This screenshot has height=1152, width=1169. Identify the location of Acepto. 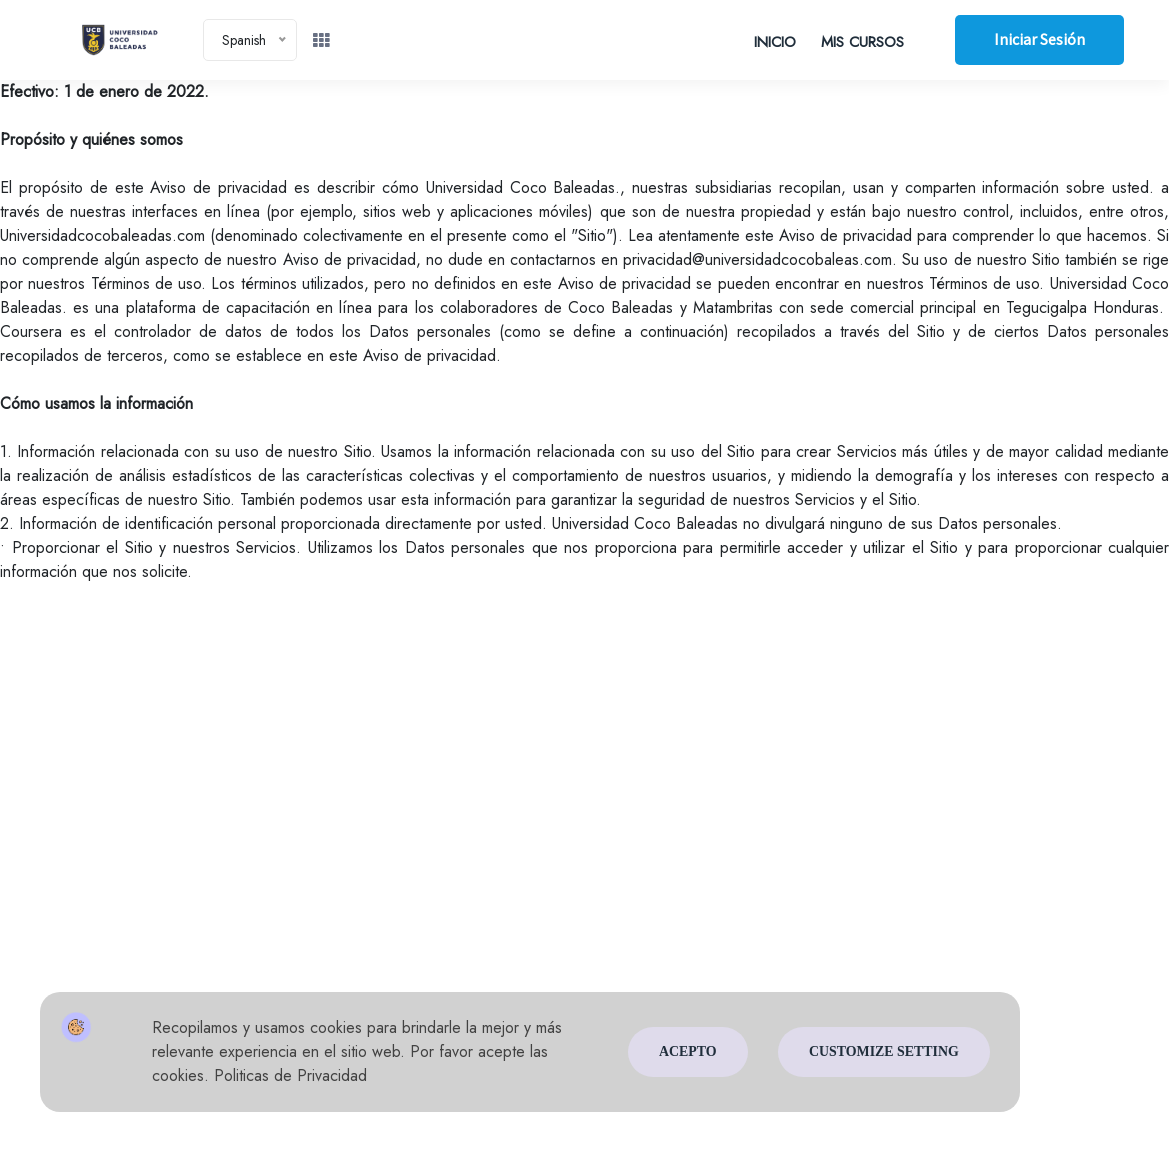
(687, 1052).